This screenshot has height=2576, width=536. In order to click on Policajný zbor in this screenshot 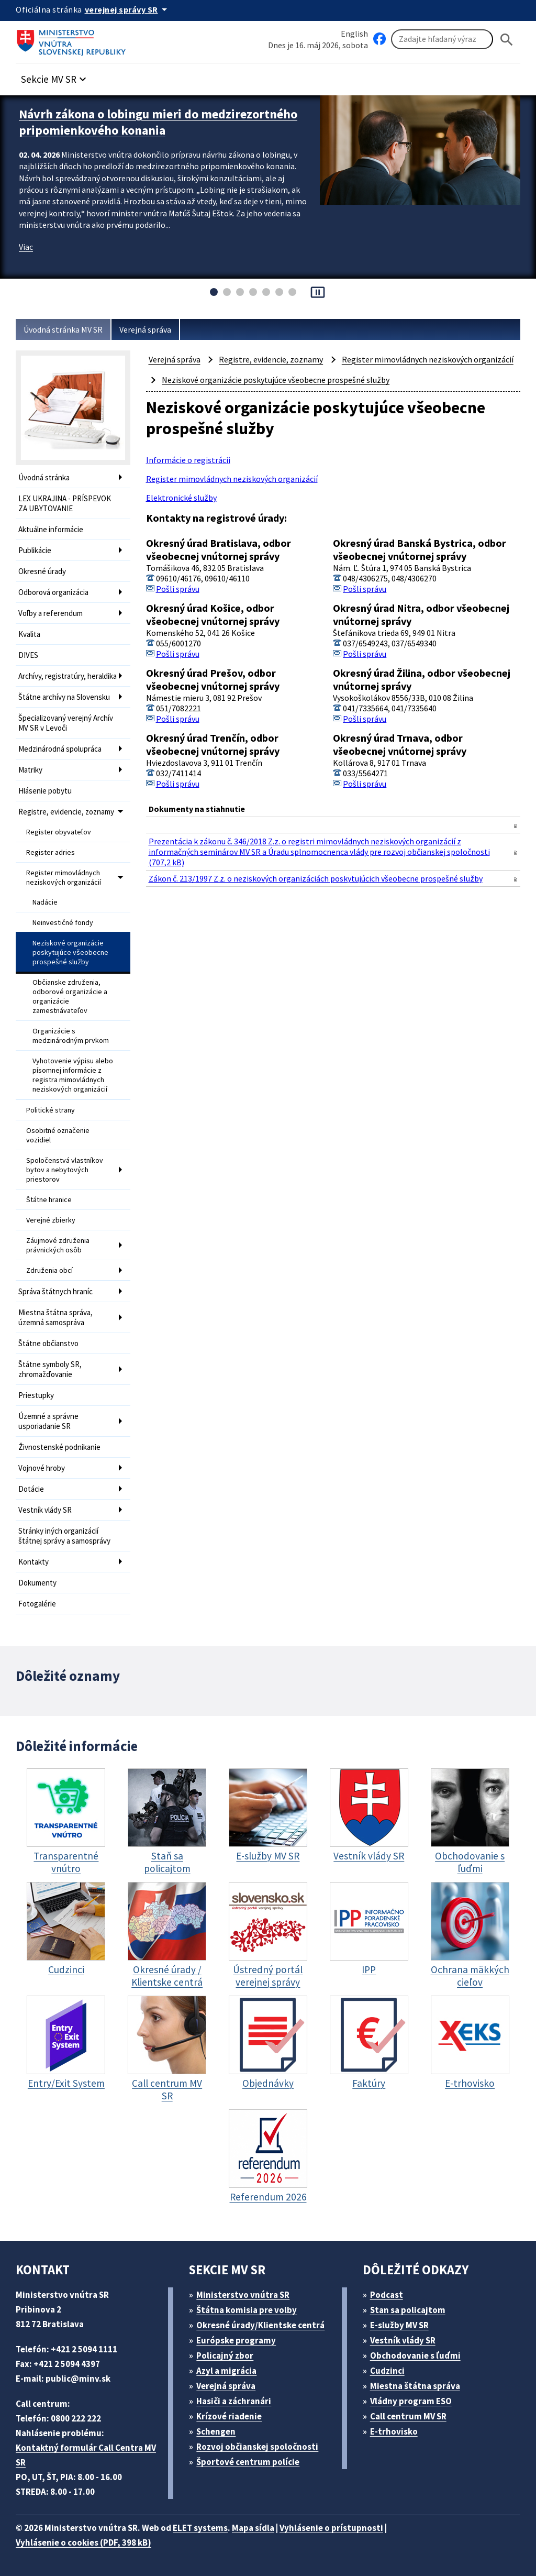, I will do `click(224, 2355)`.